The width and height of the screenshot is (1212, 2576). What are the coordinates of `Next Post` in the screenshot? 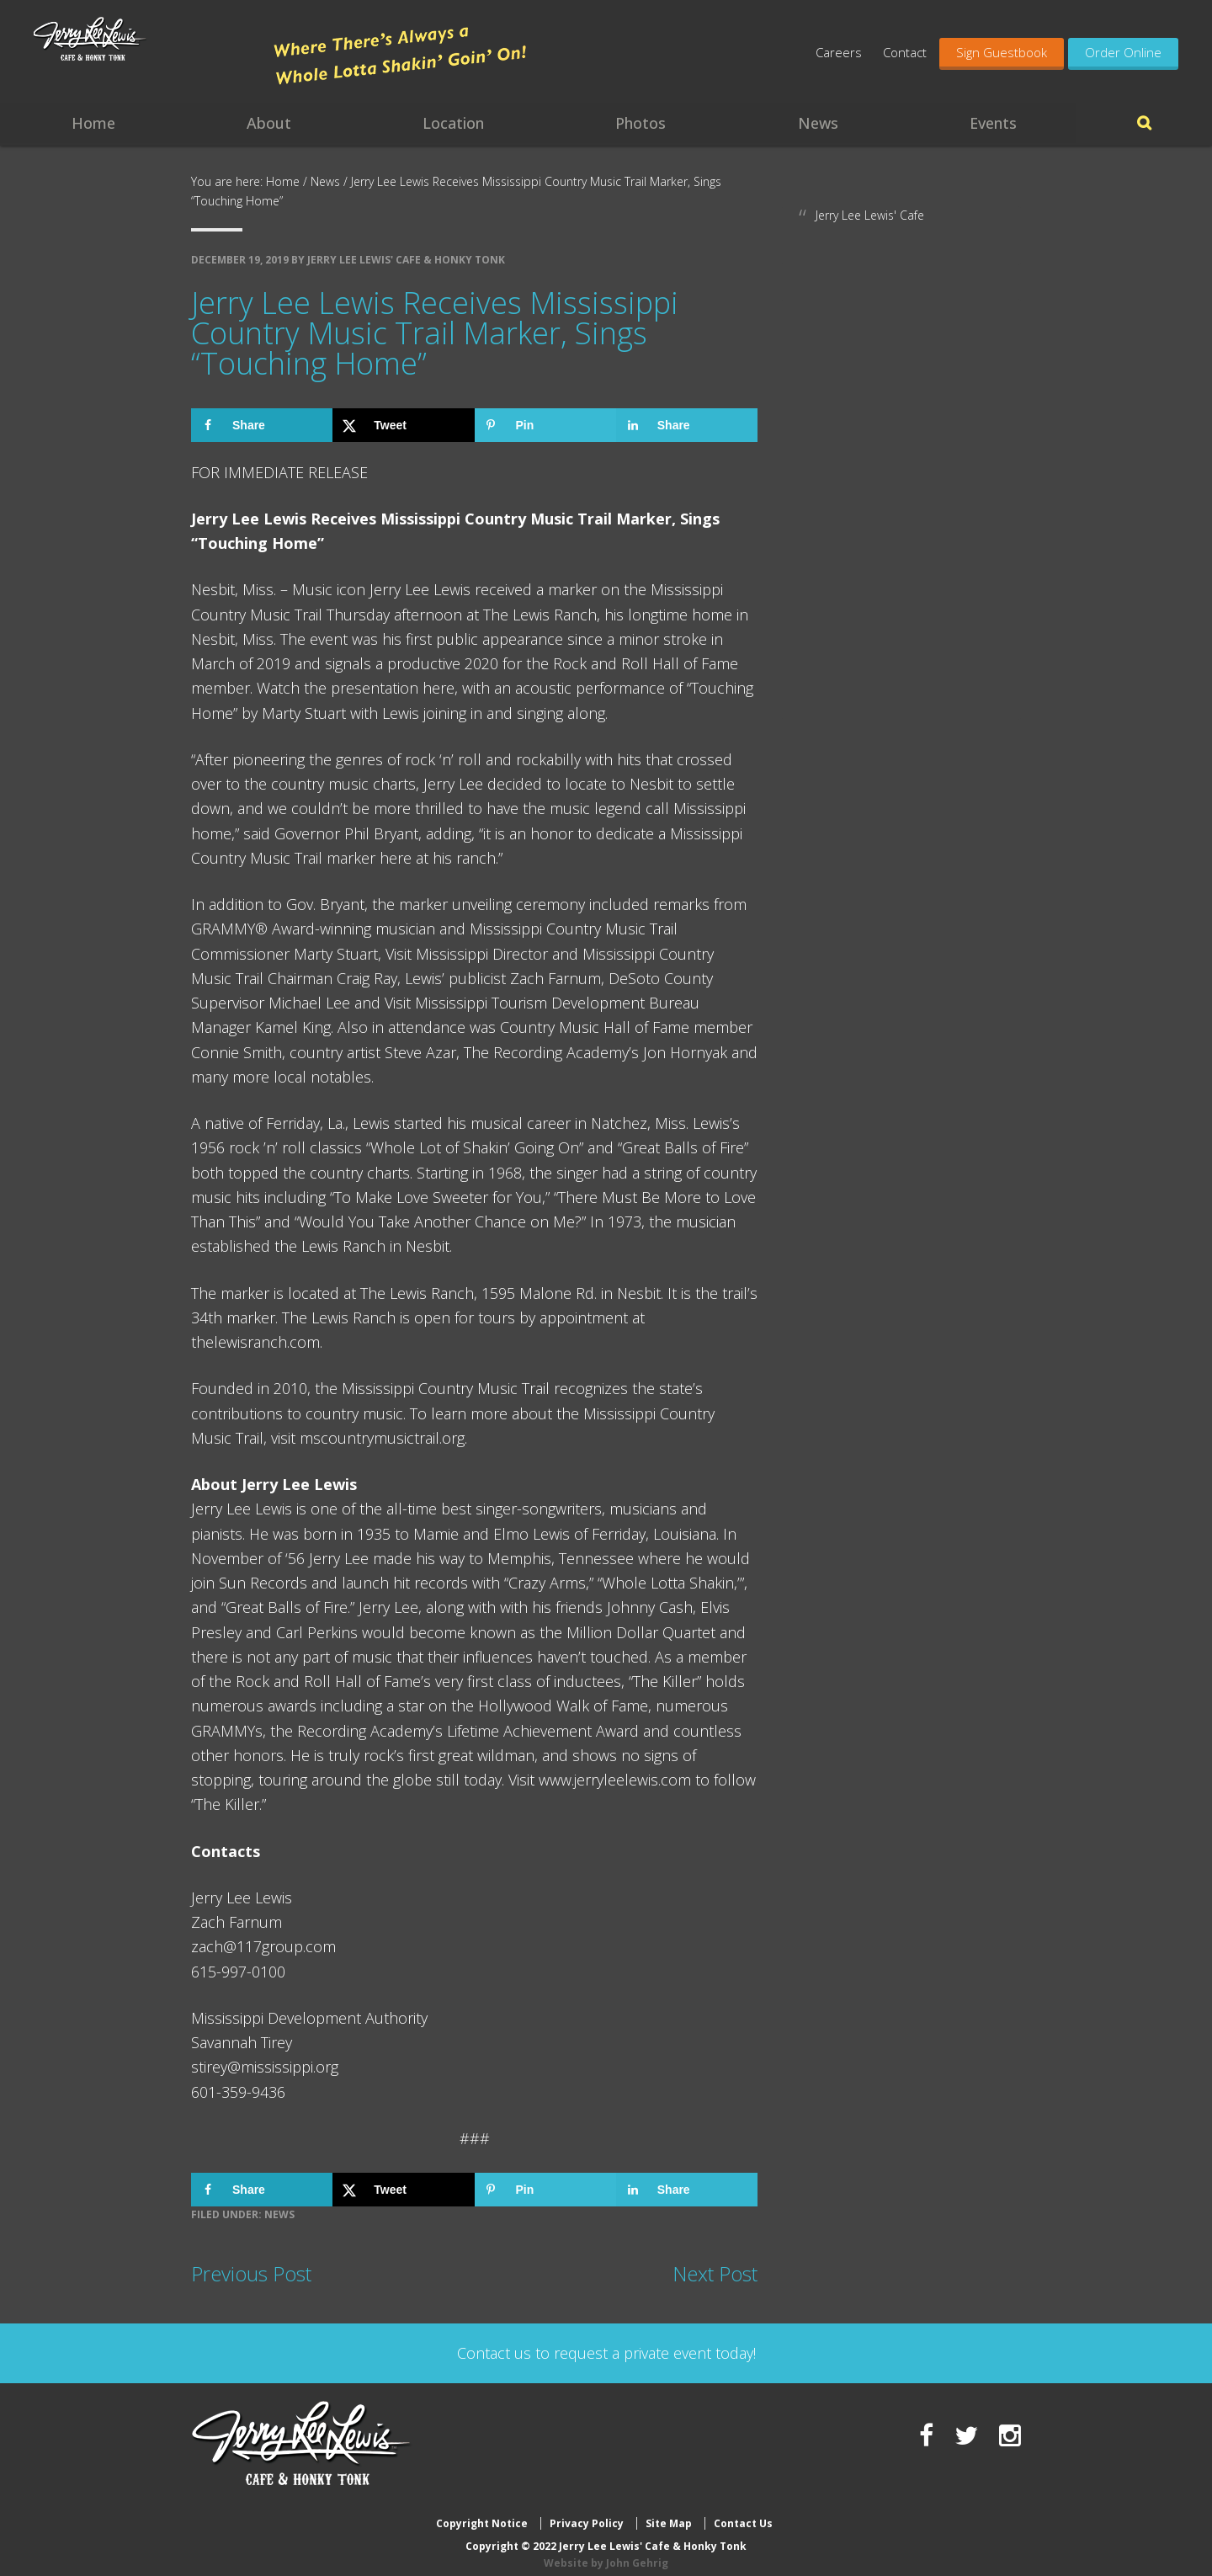 It's located at (715, 2273).